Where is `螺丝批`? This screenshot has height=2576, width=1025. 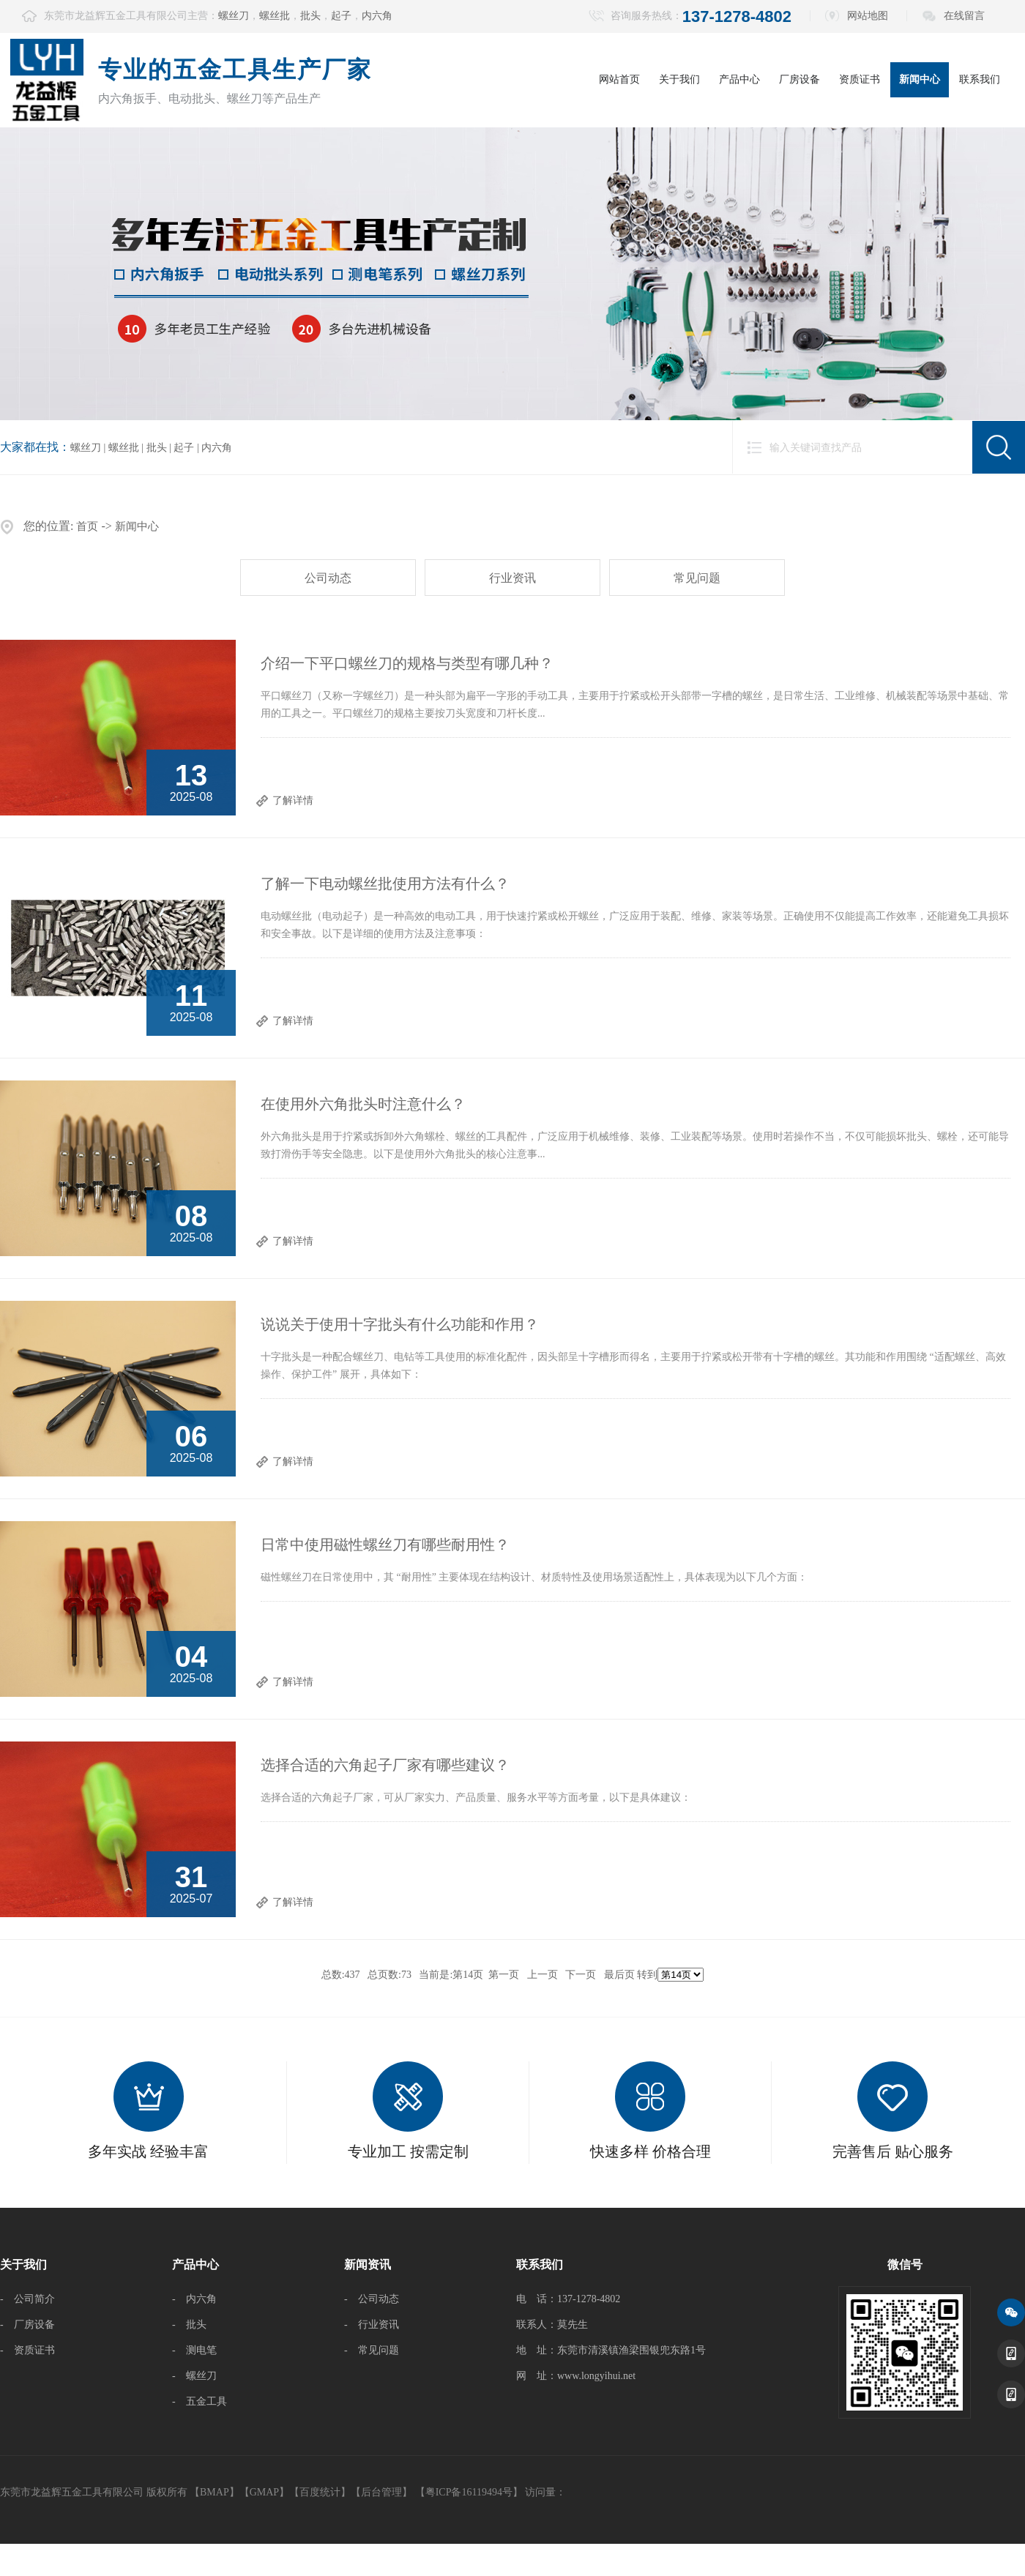 螺丝批 is located at coordinates (274, 15).